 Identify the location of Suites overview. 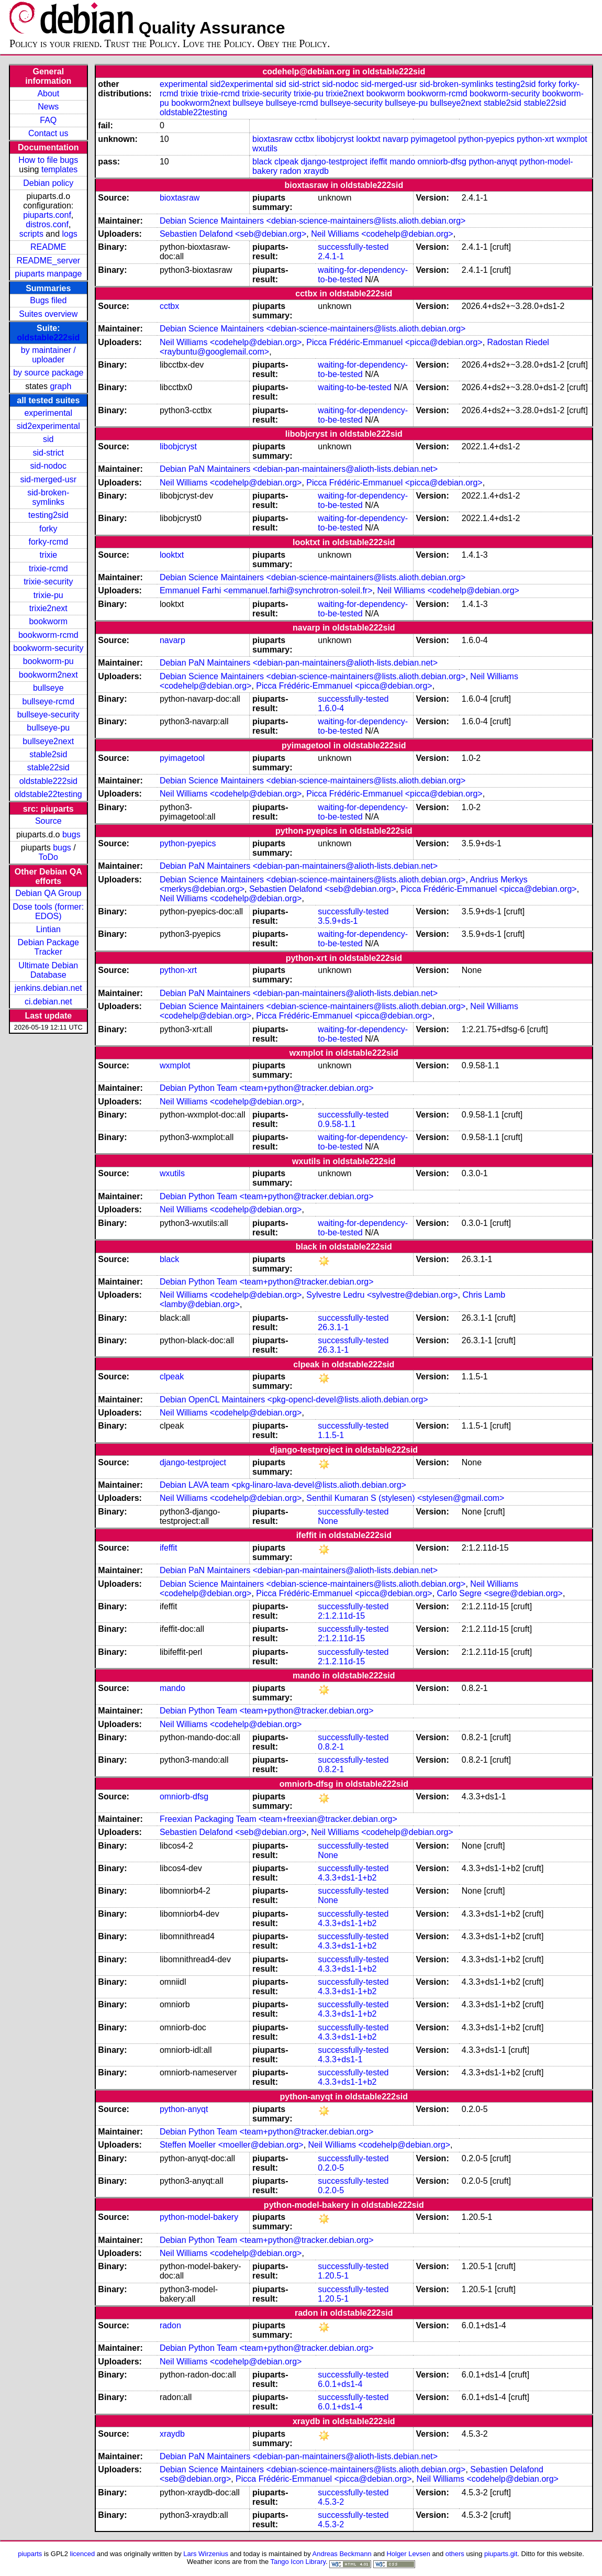
(48, 313).